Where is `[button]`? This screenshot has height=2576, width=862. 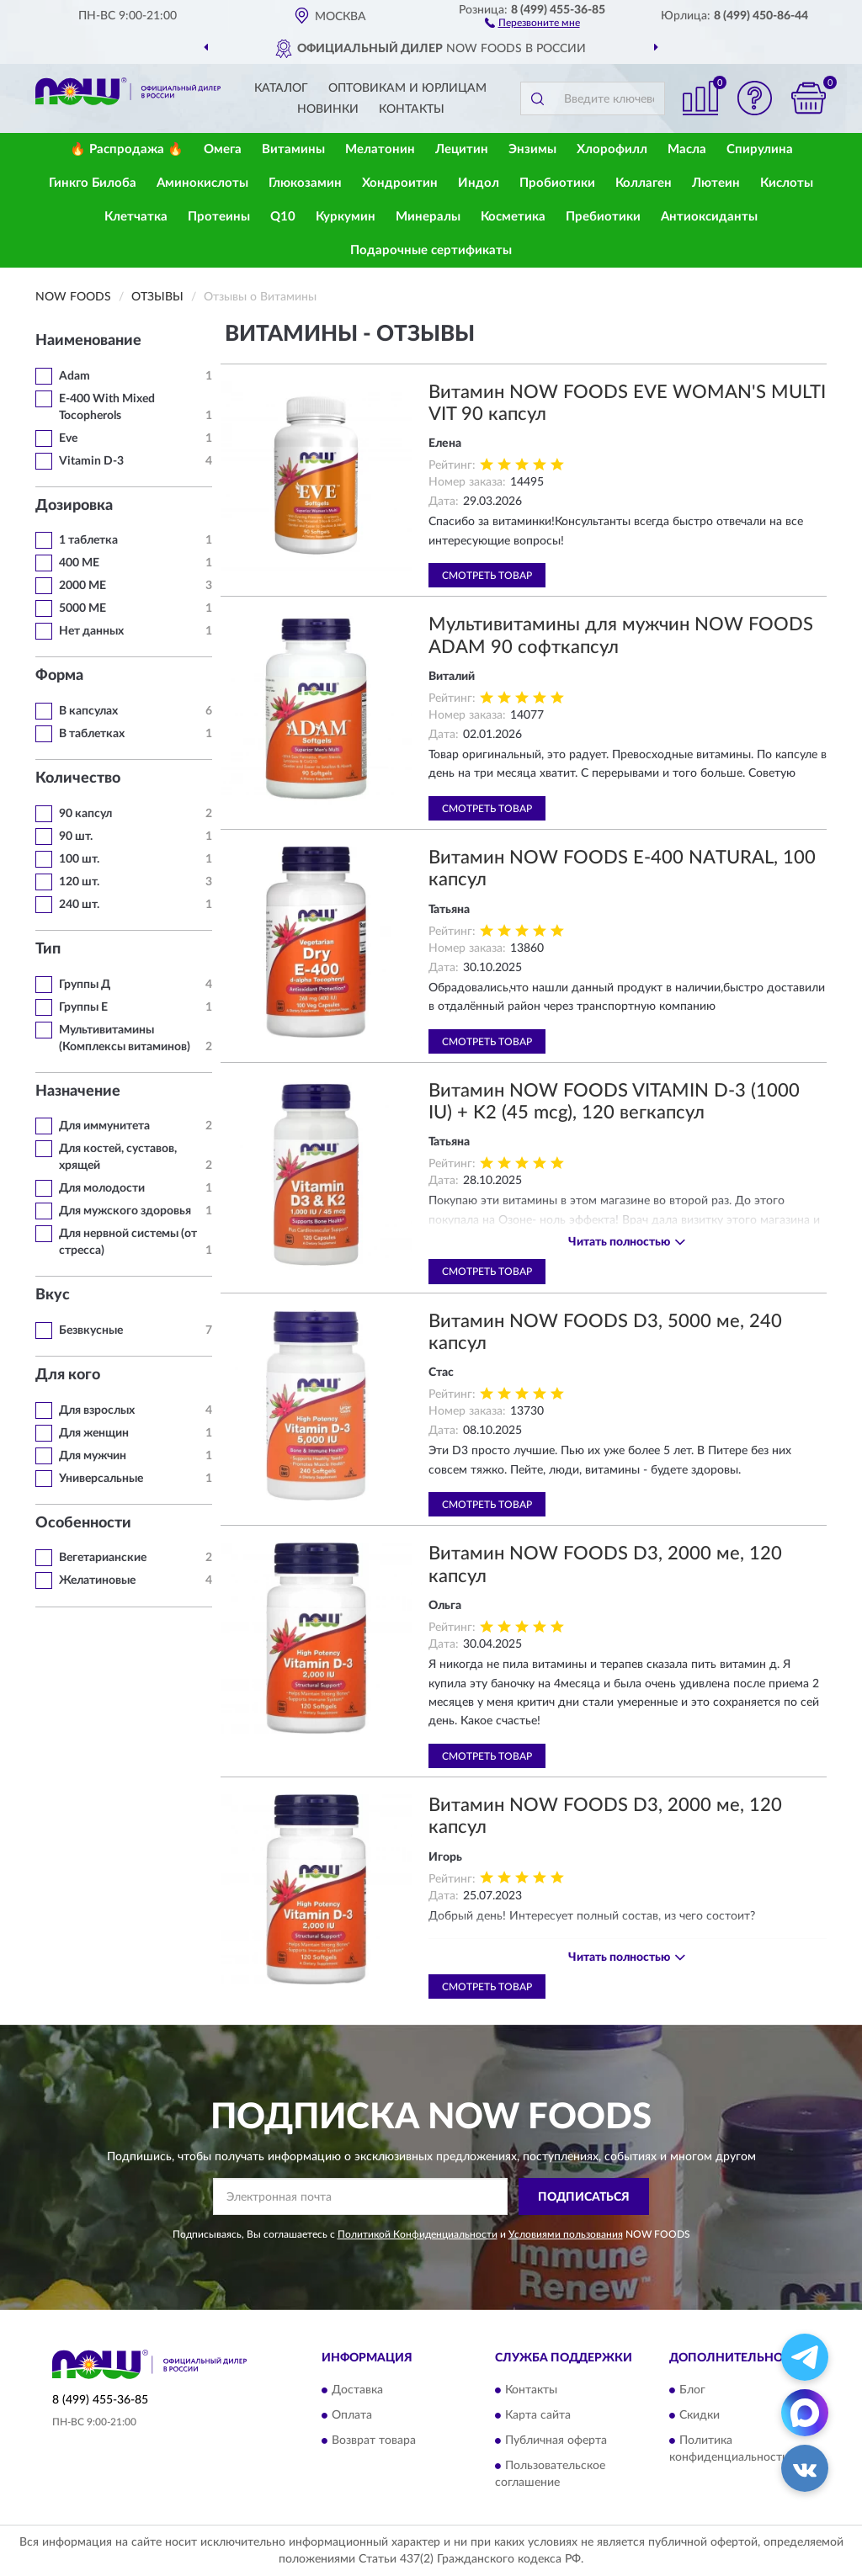
[button] is located at coordinates (532, 22).